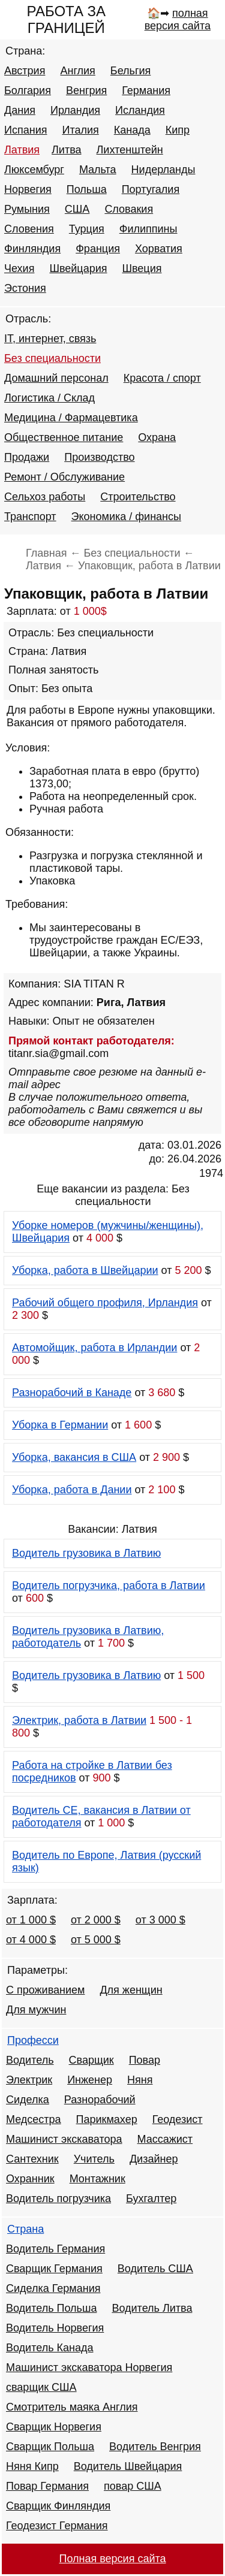 The height and width of the screenshot is (2576, 225). Describe the element at coordinates (30, 2060) in the screenshot. I see `Водитель` at that location.